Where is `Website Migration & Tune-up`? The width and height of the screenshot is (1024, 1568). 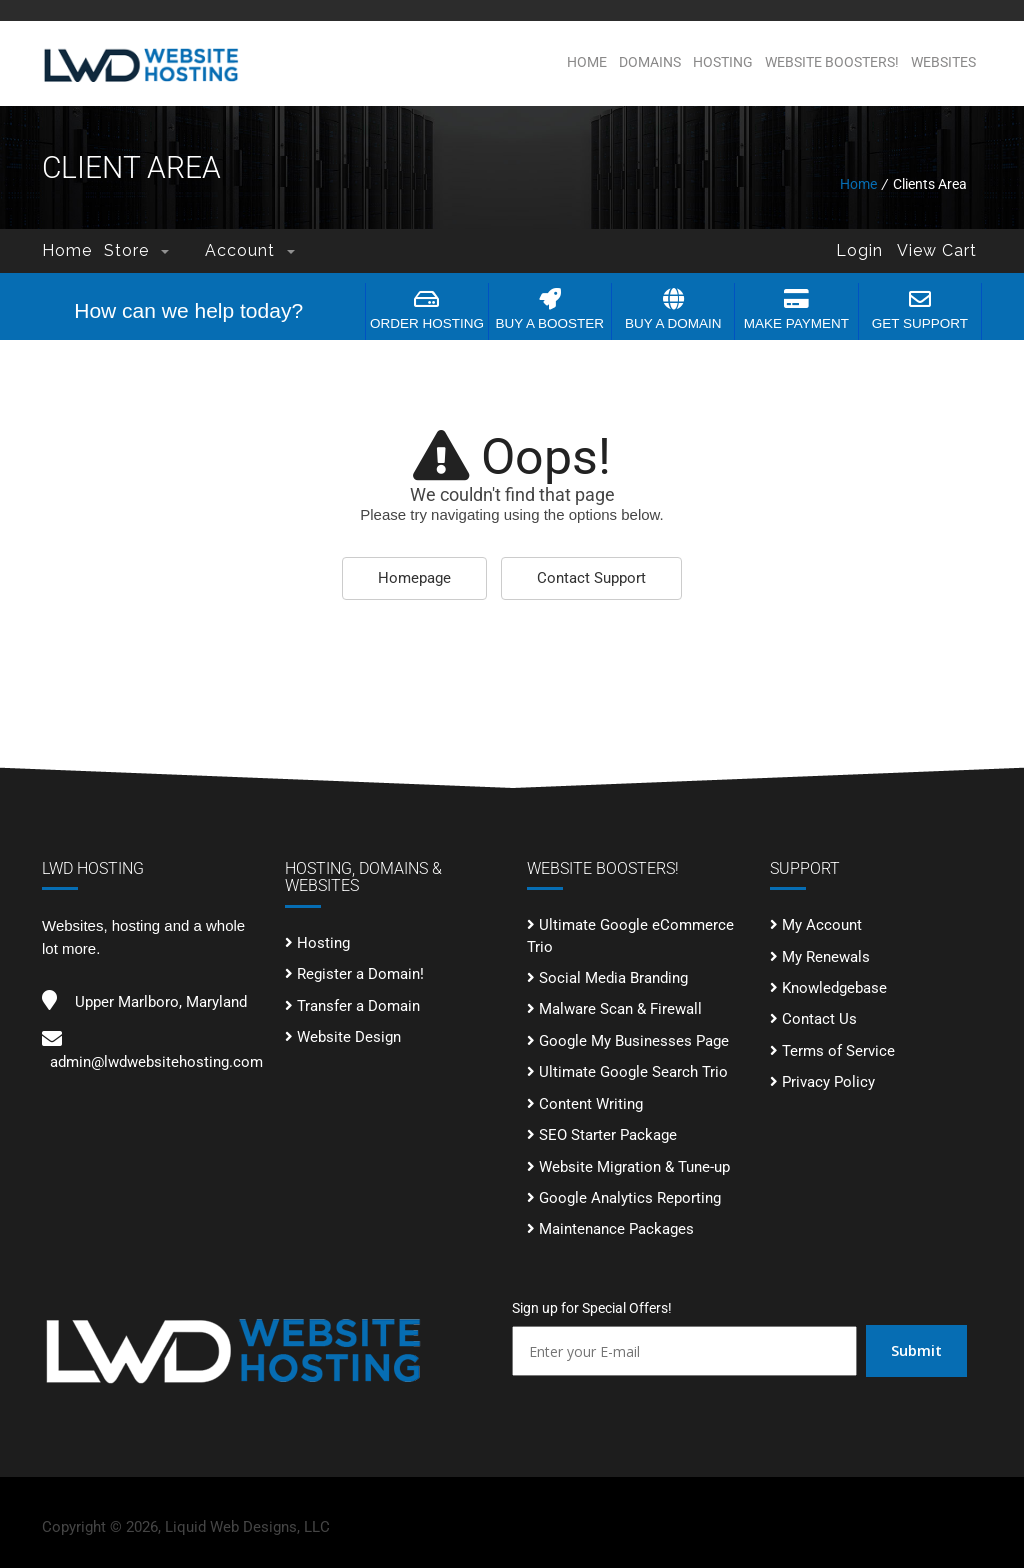 Website Migration & Tune-up is located at coordinates (634, 1167).